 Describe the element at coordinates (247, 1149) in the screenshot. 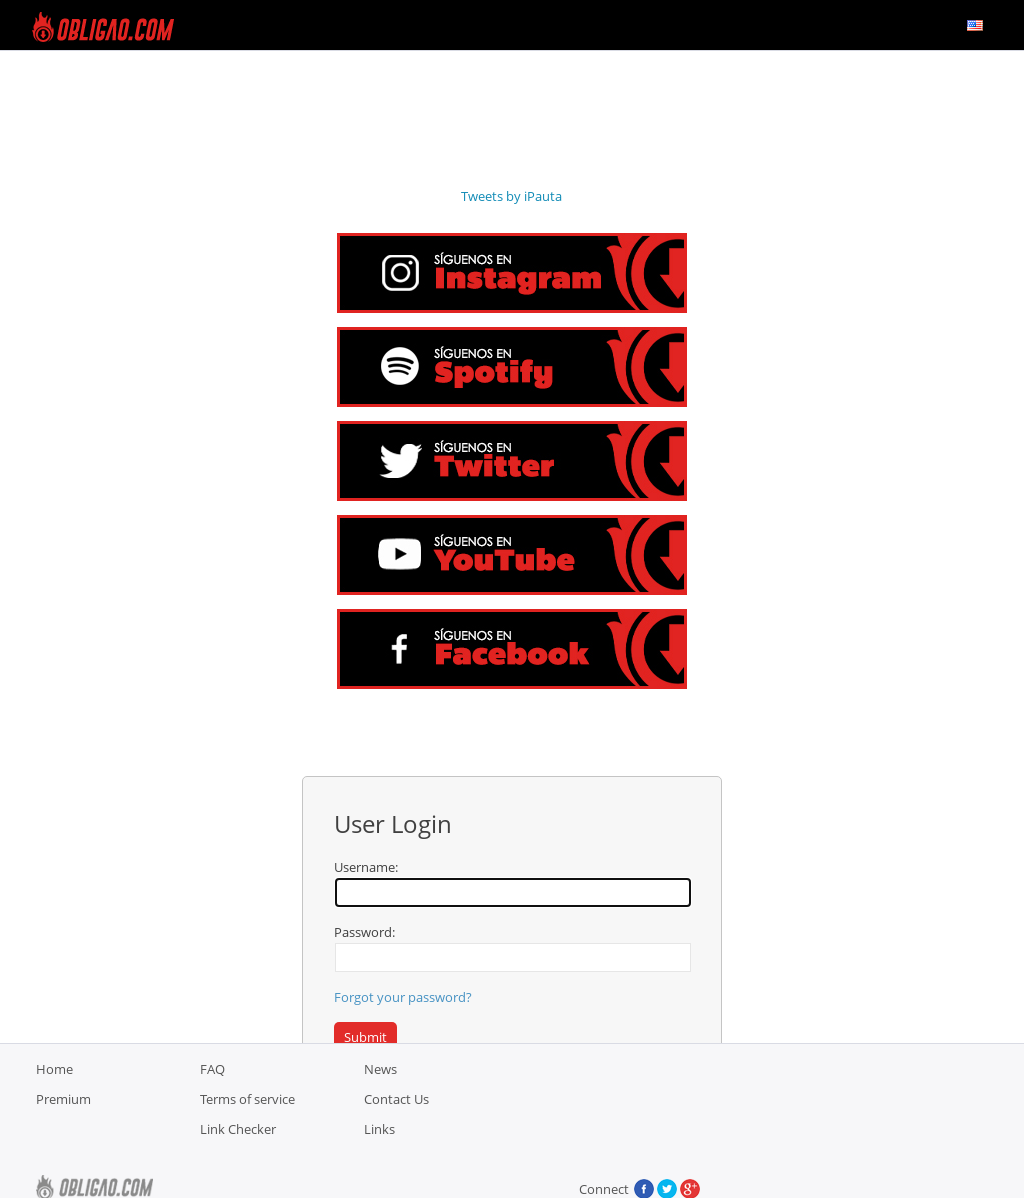

I see `Terms of service` at that location.